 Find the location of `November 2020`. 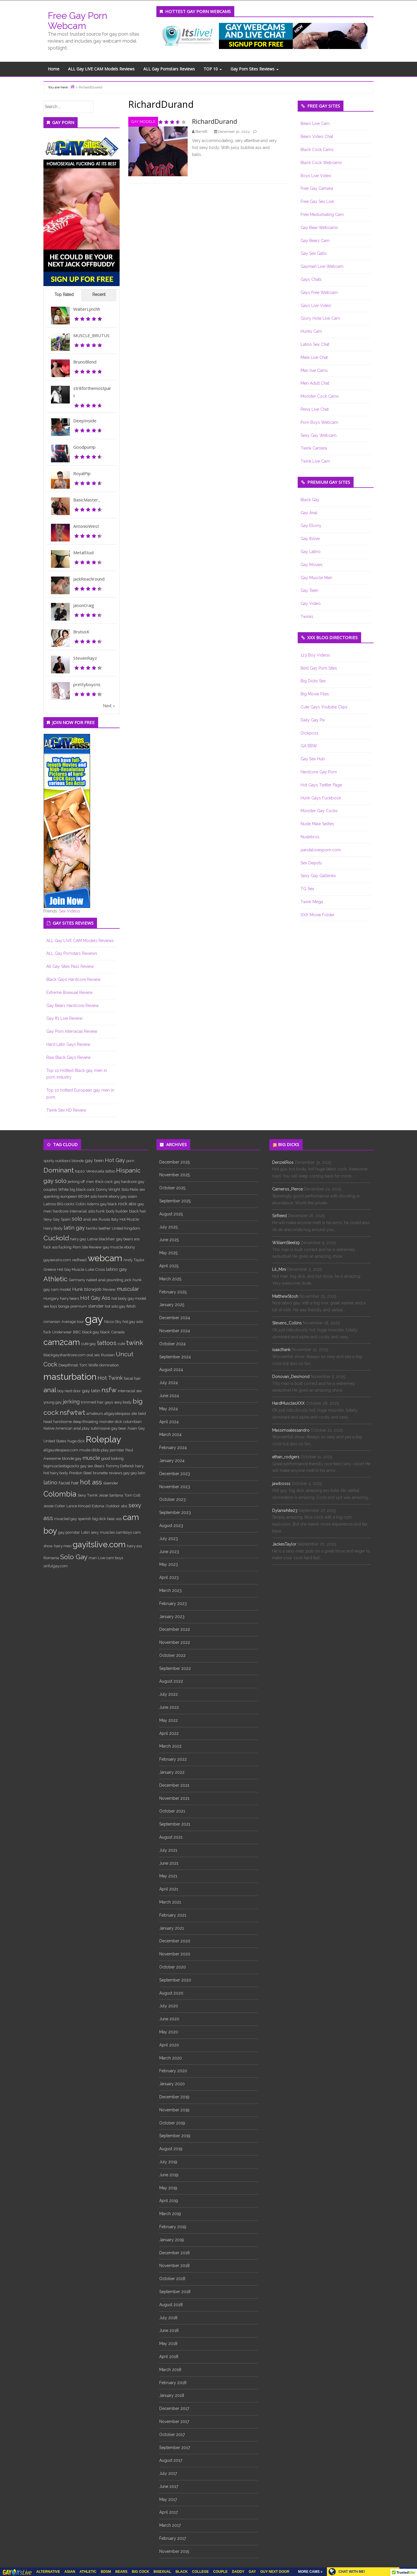

November 2020 is located at coordinates (174, 1954).